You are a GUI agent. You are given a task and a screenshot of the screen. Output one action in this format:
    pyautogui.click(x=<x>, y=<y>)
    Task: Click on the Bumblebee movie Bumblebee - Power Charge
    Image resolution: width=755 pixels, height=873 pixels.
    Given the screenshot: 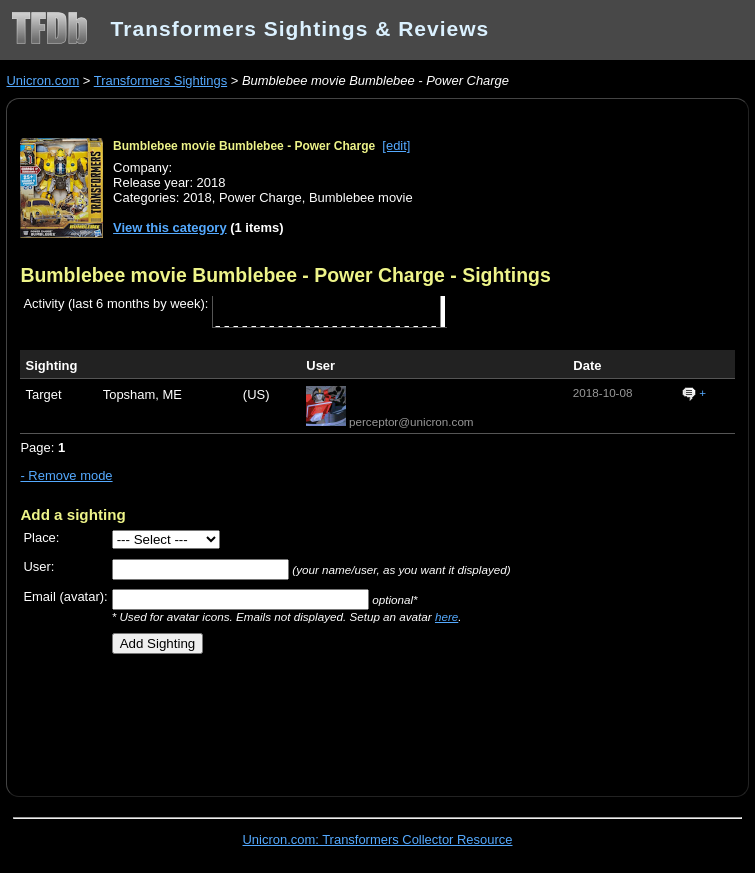 What is the action you would take?
    pyautogui.click(x=244, y=146)
    